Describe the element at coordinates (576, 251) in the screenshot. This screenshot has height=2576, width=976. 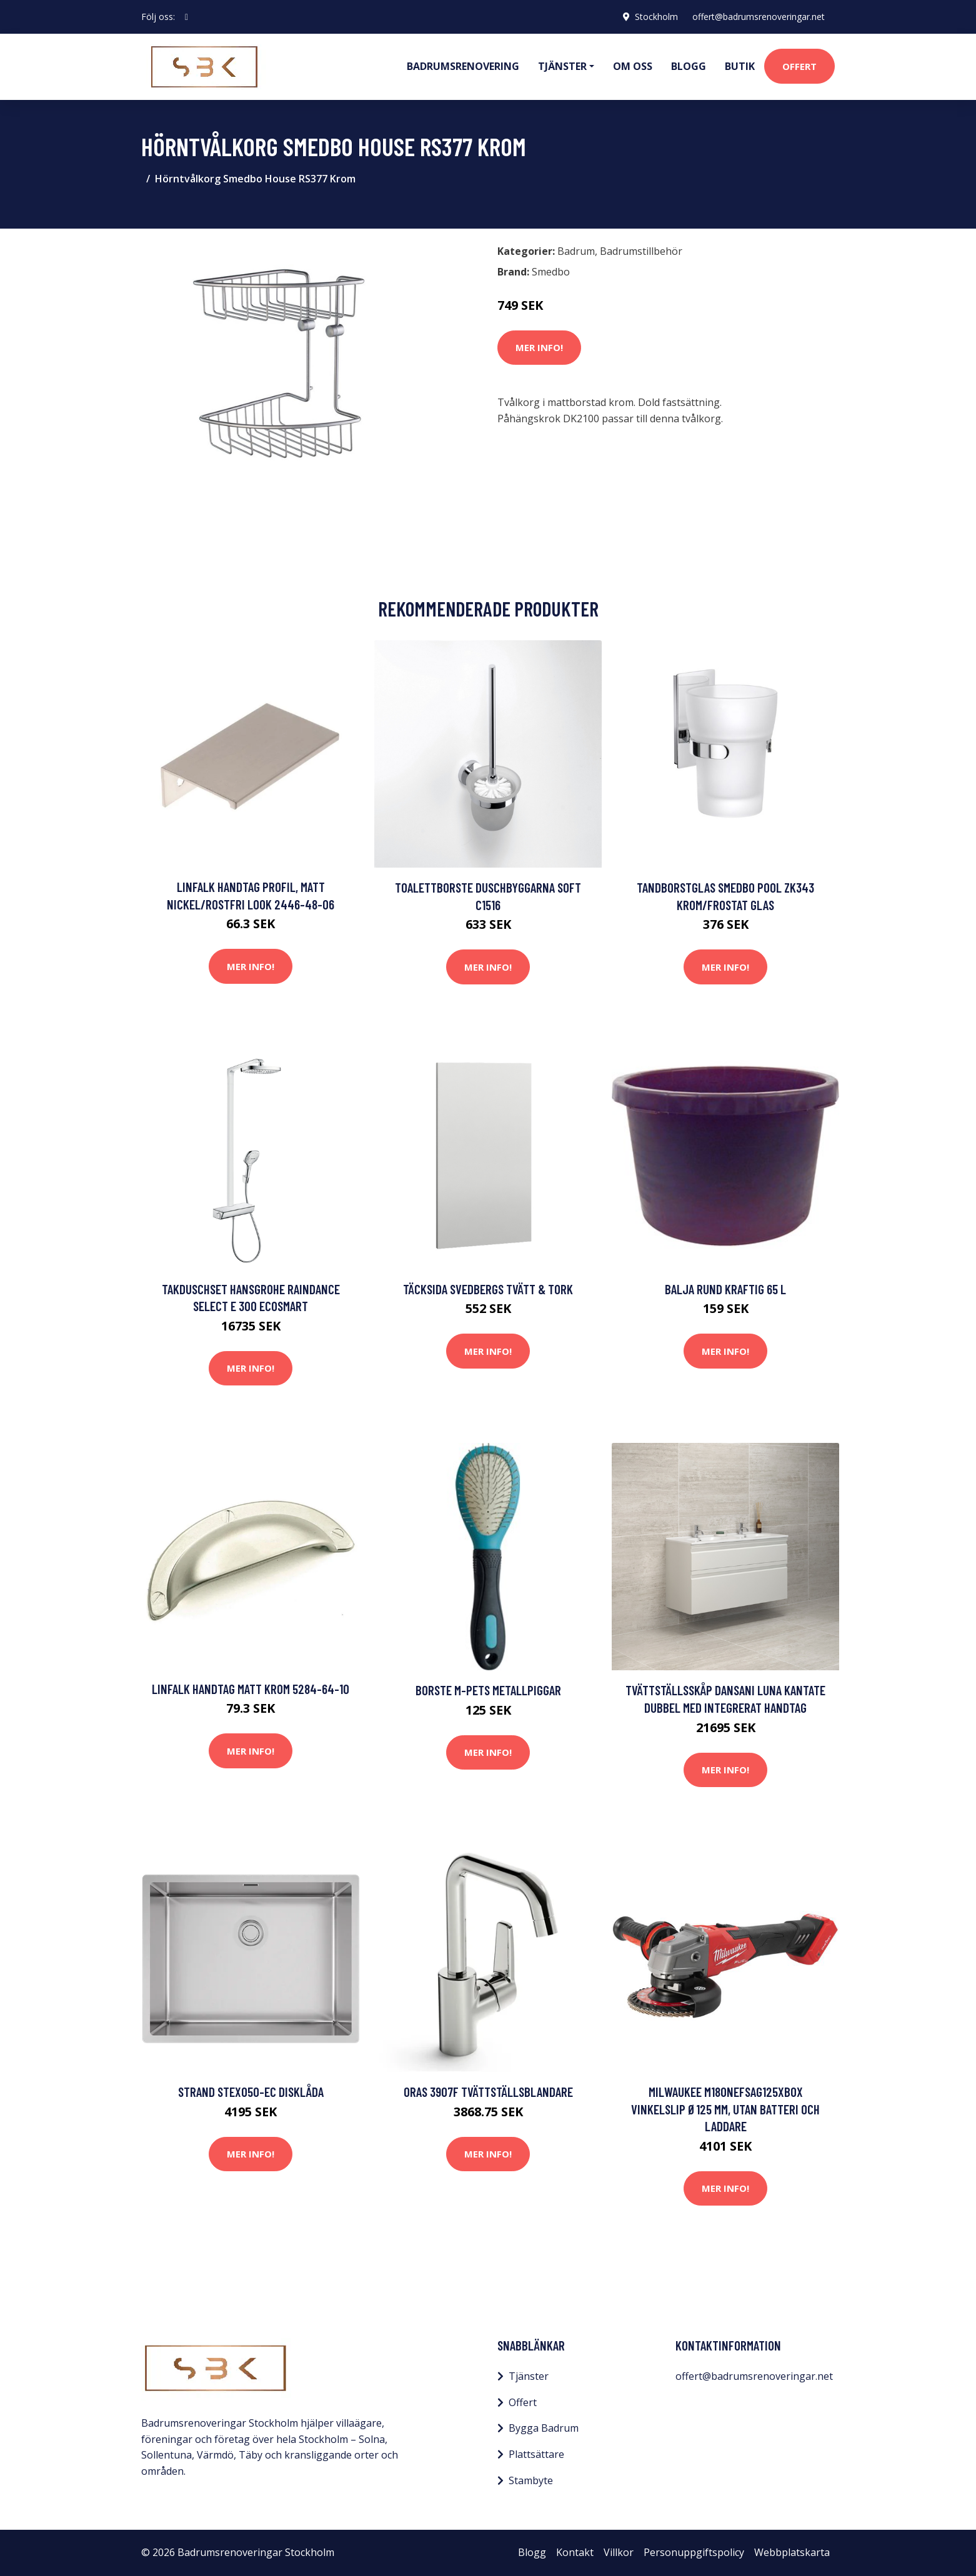
I see `Badrum` at that location.